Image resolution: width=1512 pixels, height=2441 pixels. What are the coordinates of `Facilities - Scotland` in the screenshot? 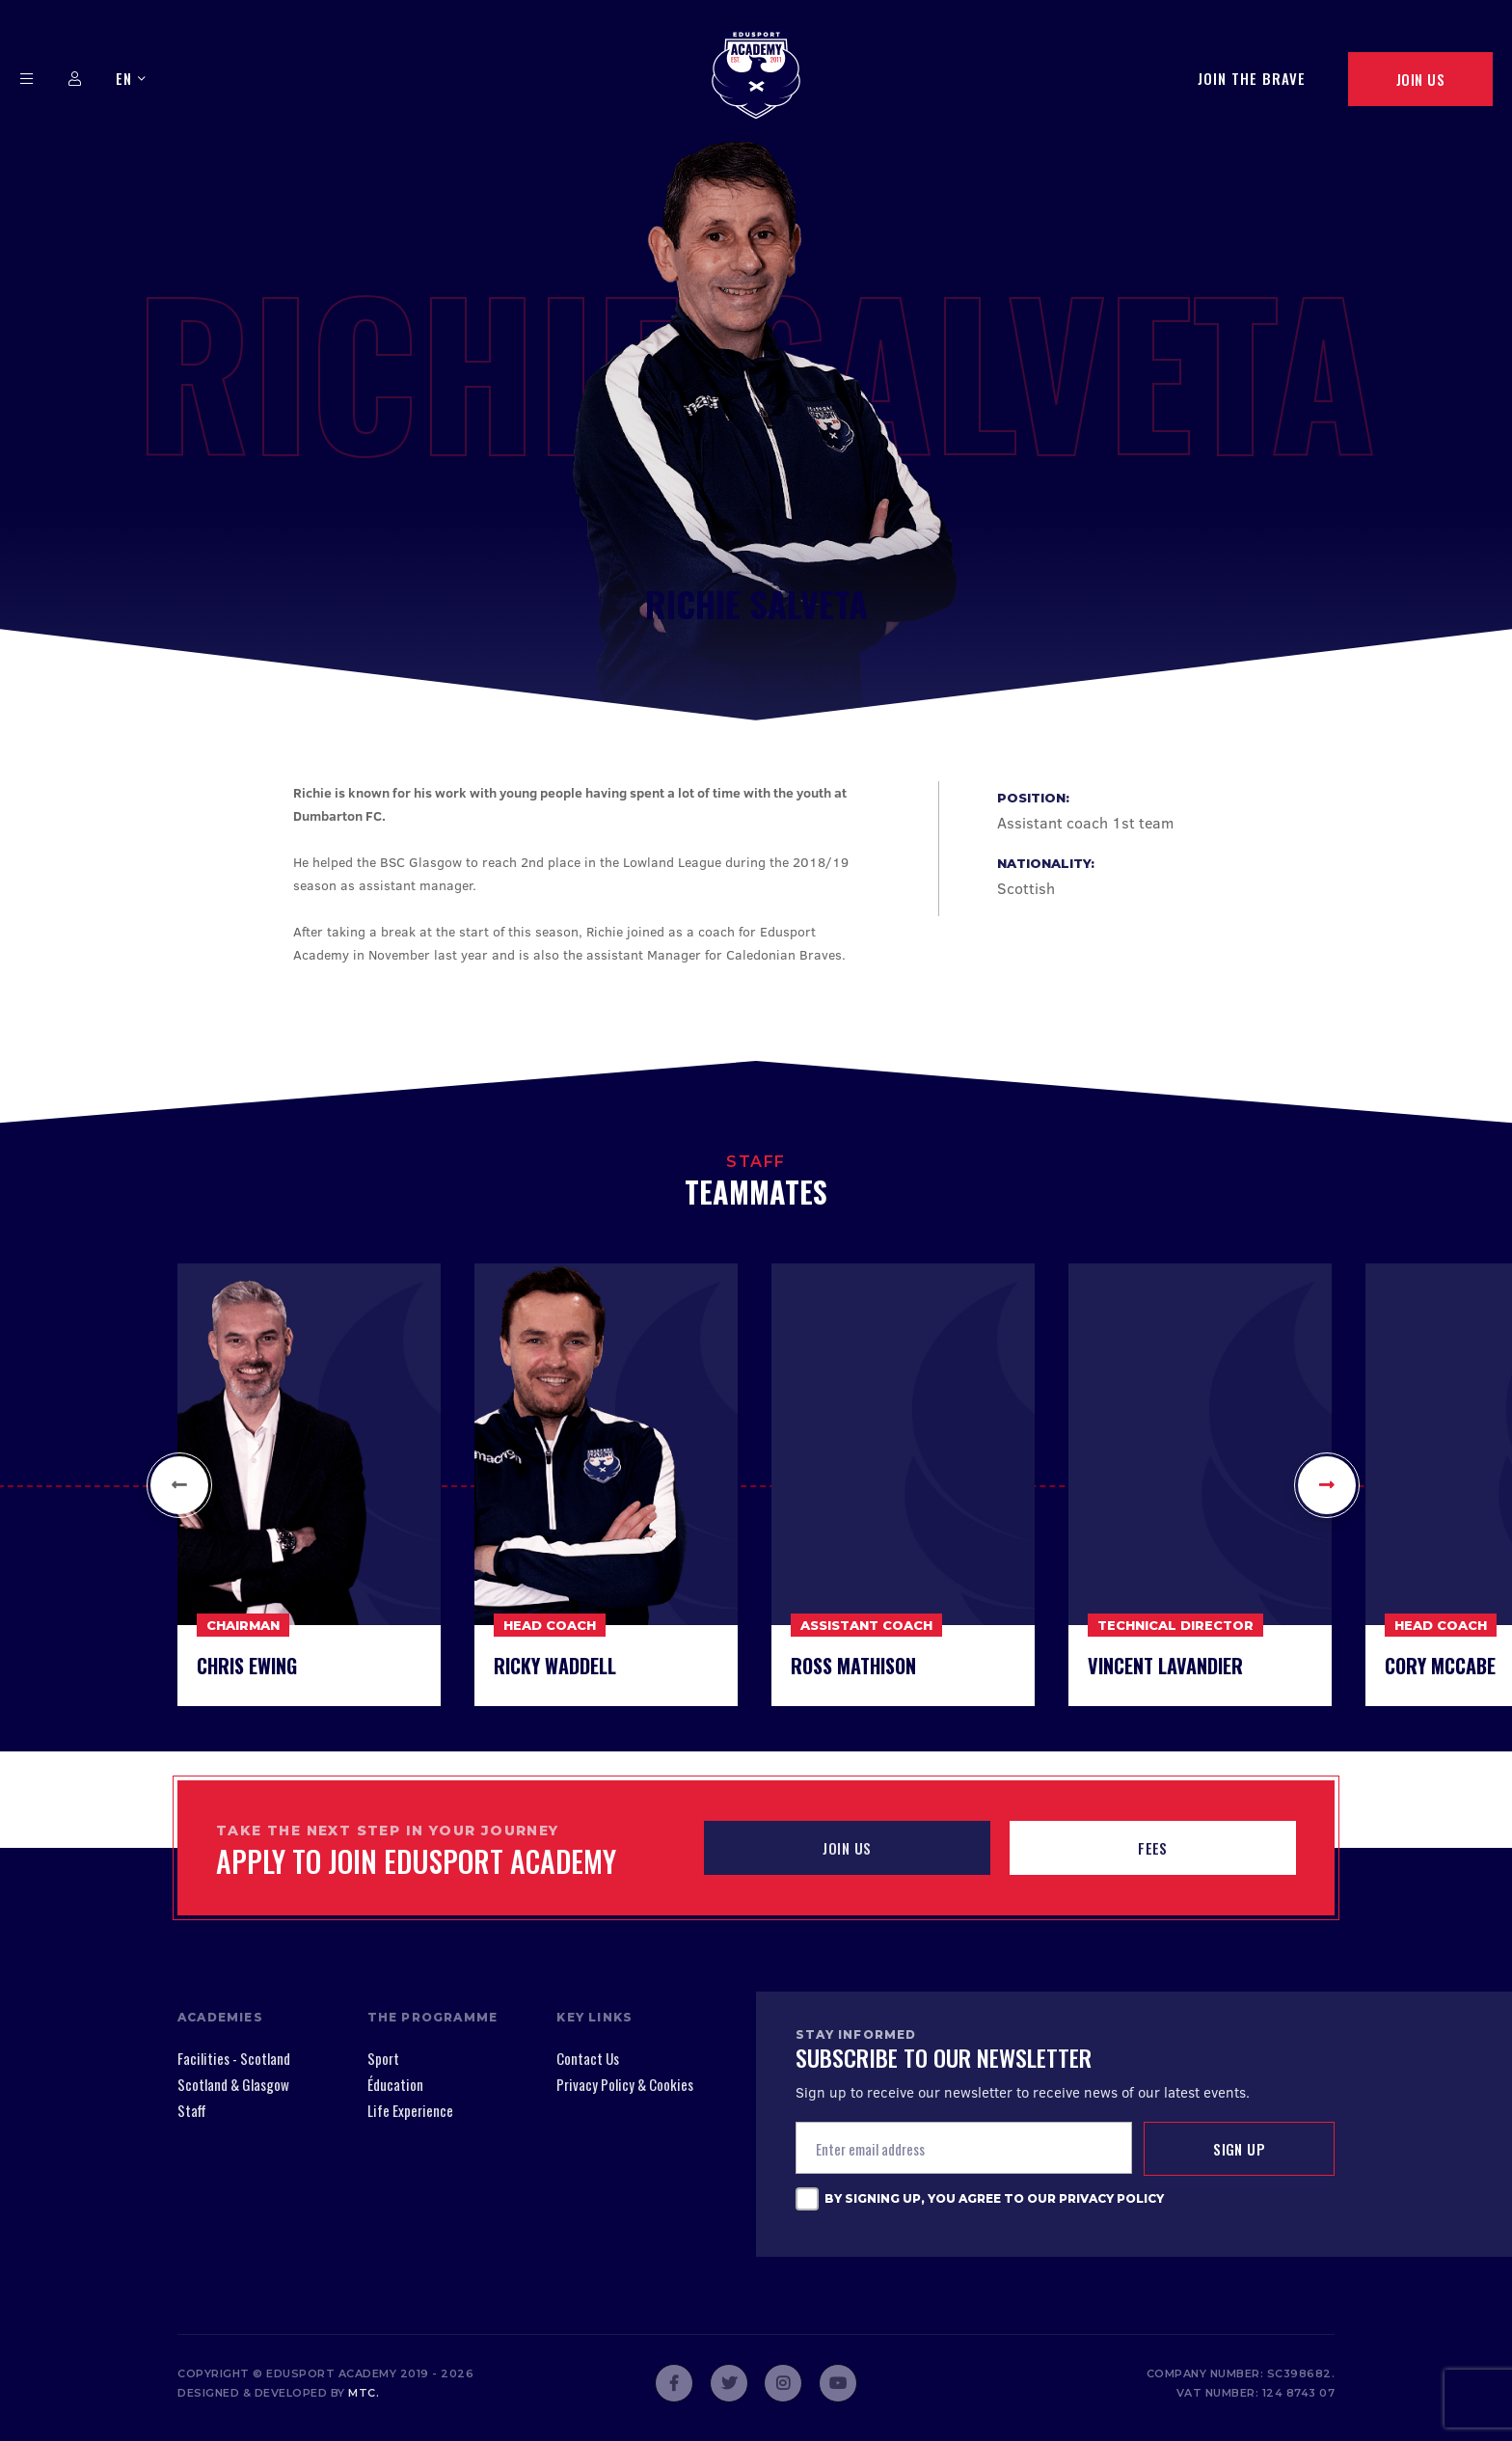 It's located at (233, 2058).